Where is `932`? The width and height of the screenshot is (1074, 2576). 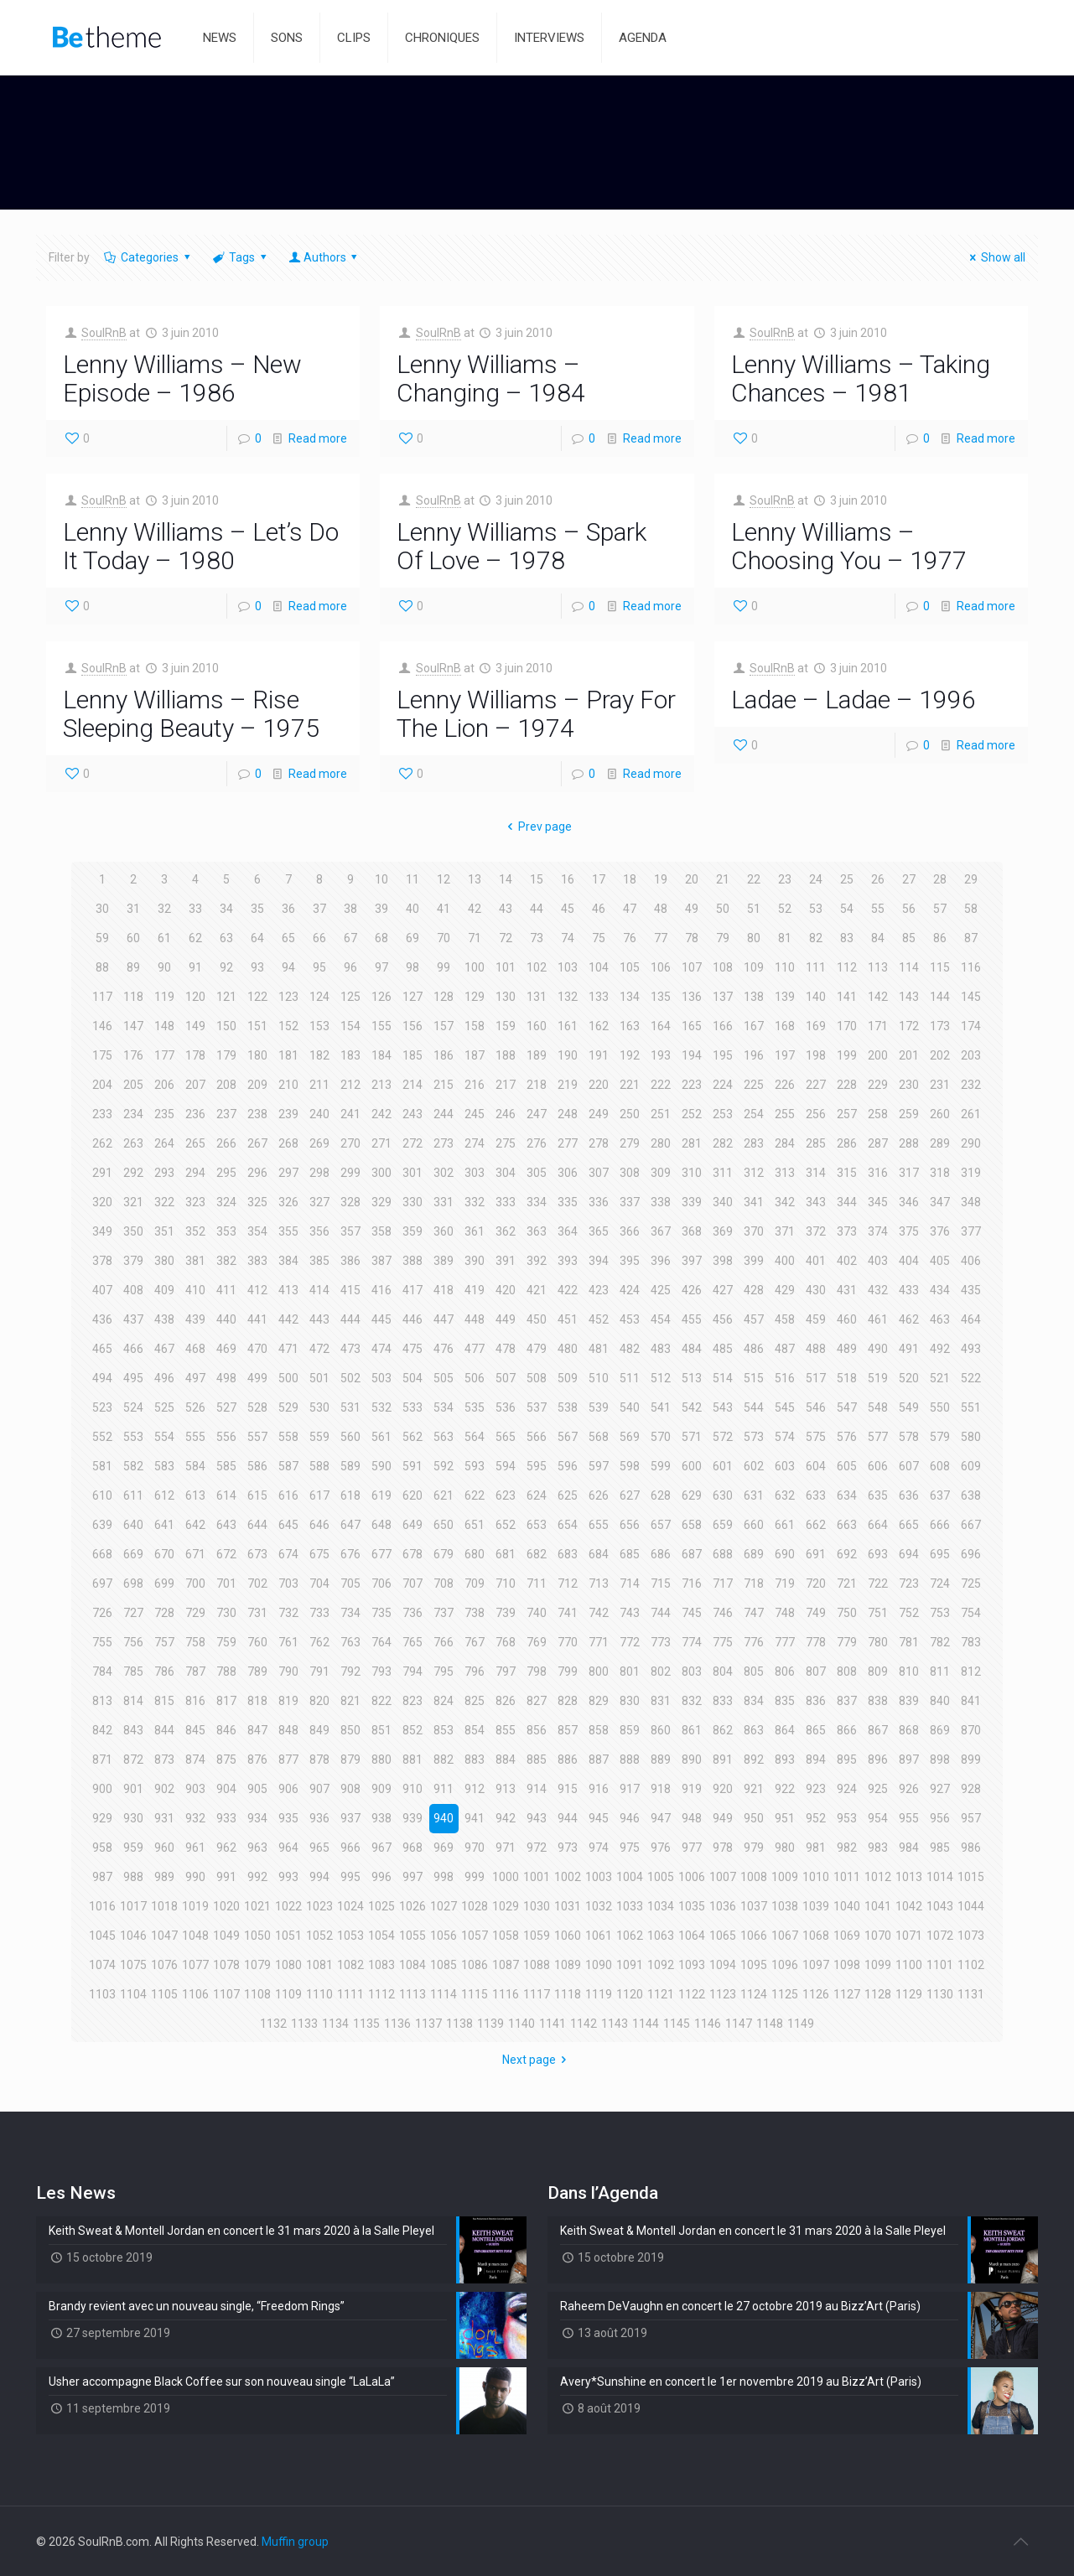 932 is located at coordinates (195, 1818).